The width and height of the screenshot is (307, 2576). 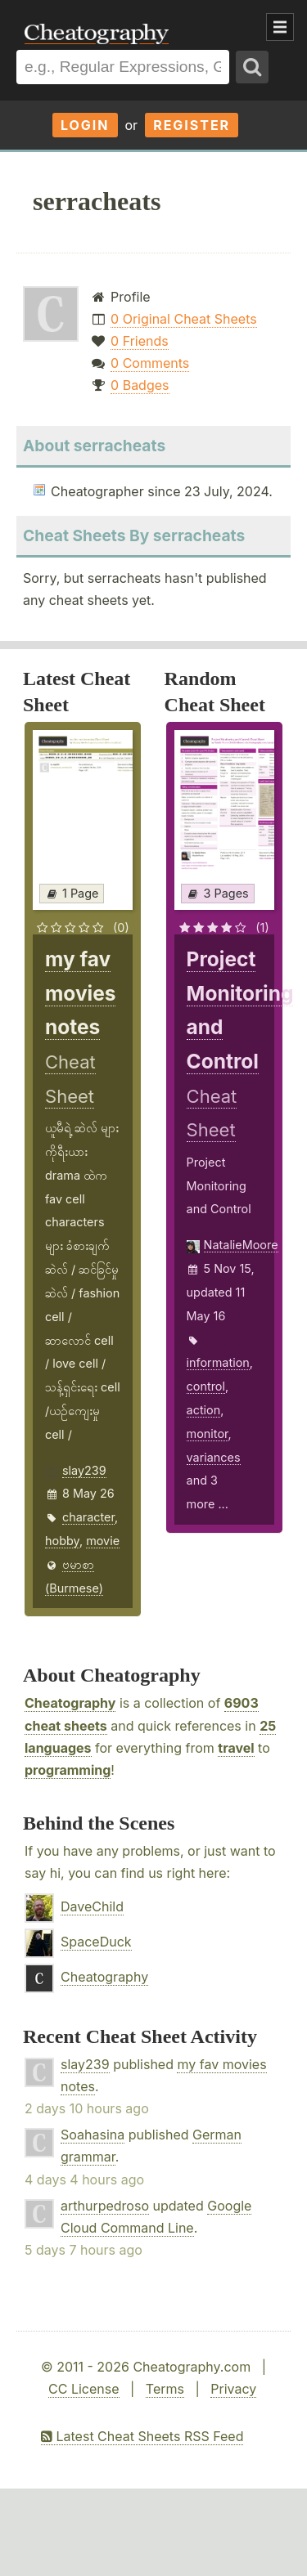 I want to click on Show Menu, so click(x=280, y=27).